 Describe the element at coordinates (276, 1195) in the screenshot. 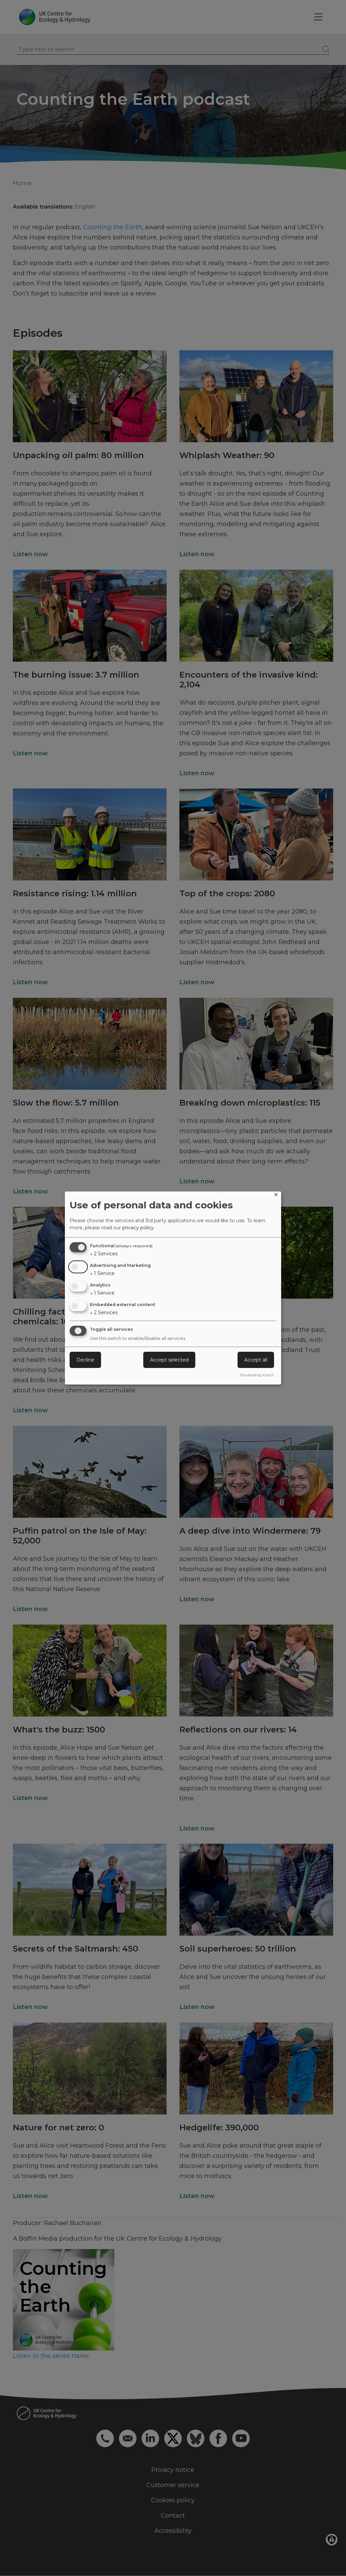

I see `[Close dialog and decline all]` at that location.